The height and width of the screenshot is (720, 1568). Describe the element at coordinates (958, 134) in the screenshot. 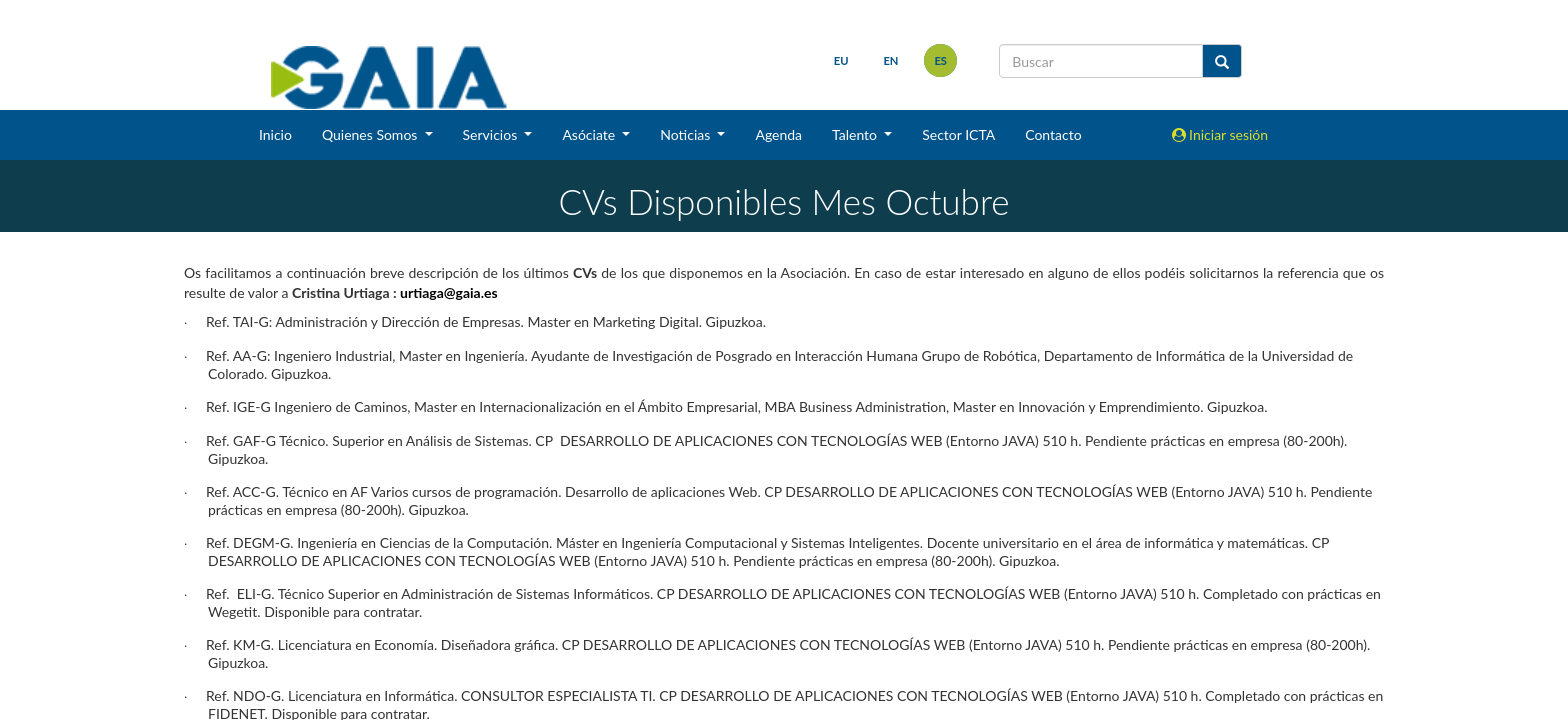

I see `Sector ICTA` at that location.